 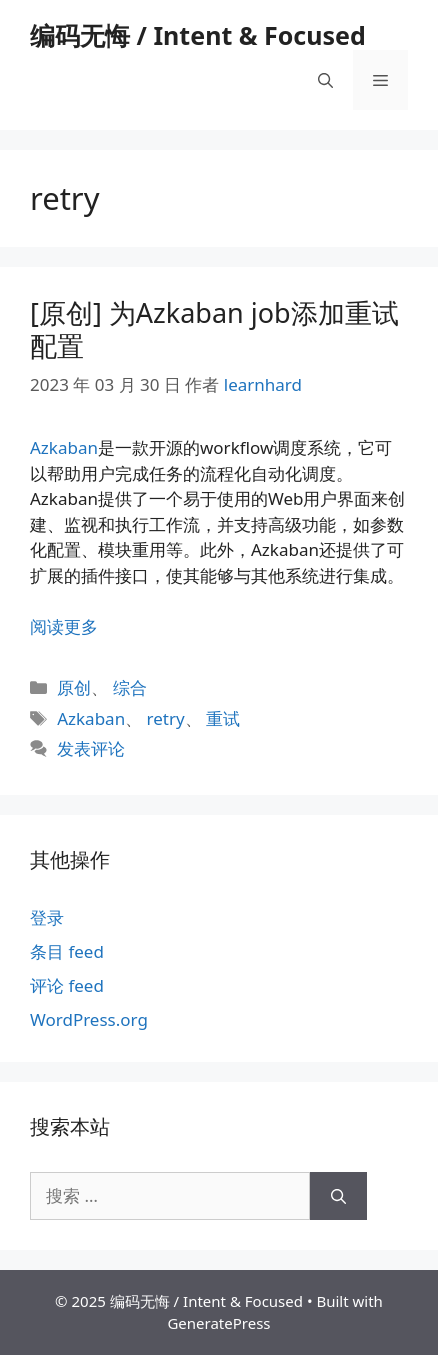 What do you see at coordinates (74, 687) in the screenshot?
I see `原创` at bounding box center [74, 687].